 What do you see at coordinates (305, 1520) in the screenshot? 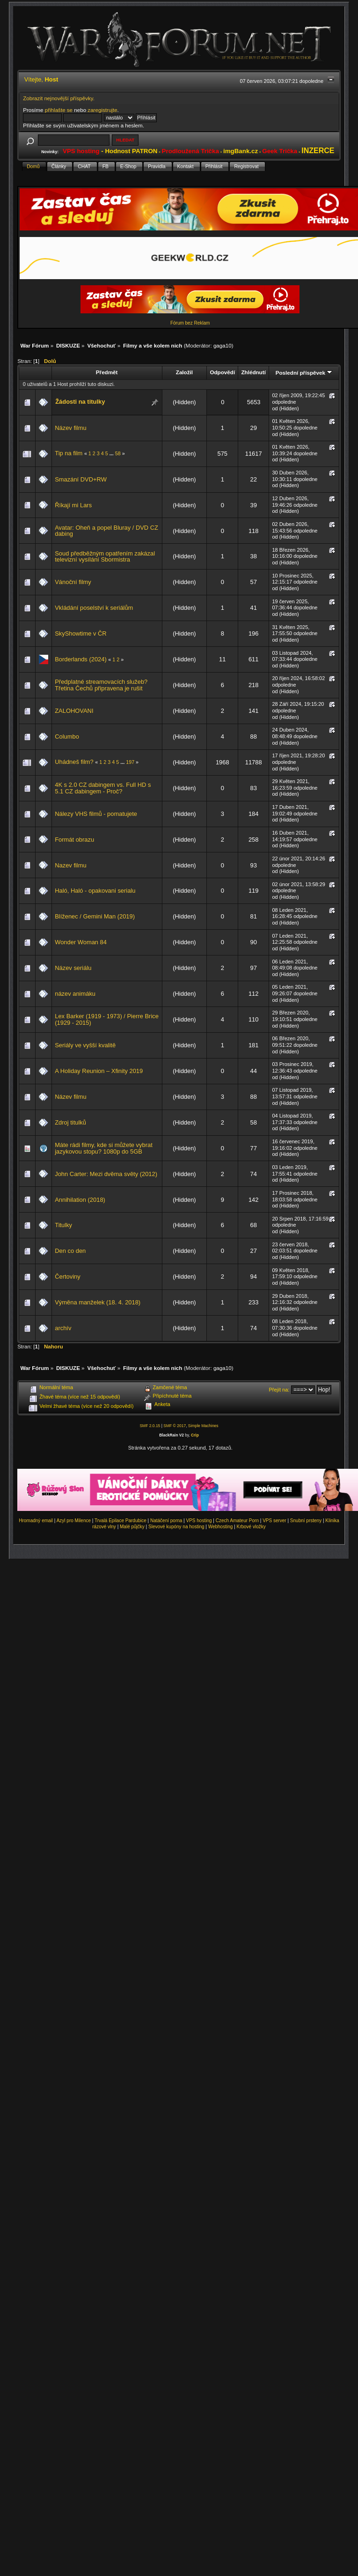
I see `Snubní prsteny` at bounding box center [305, 1520].